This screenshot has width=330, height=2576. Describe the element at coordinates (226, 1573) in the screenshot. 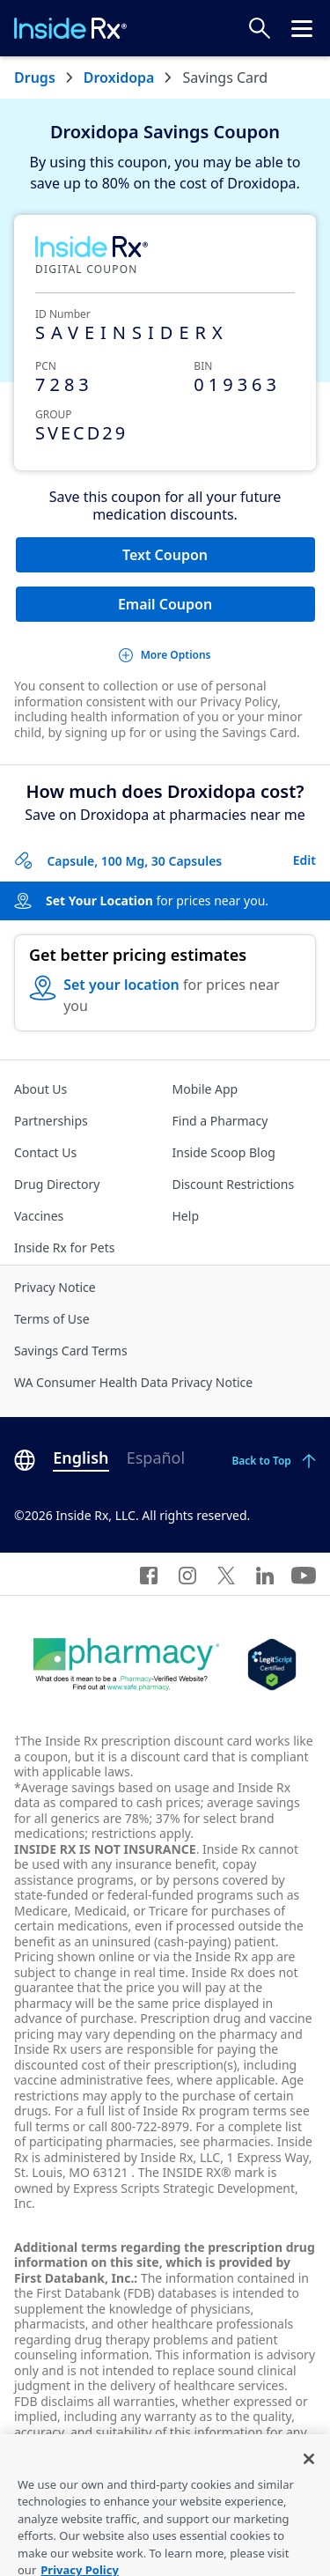

I see `[Twitter]` at that location.